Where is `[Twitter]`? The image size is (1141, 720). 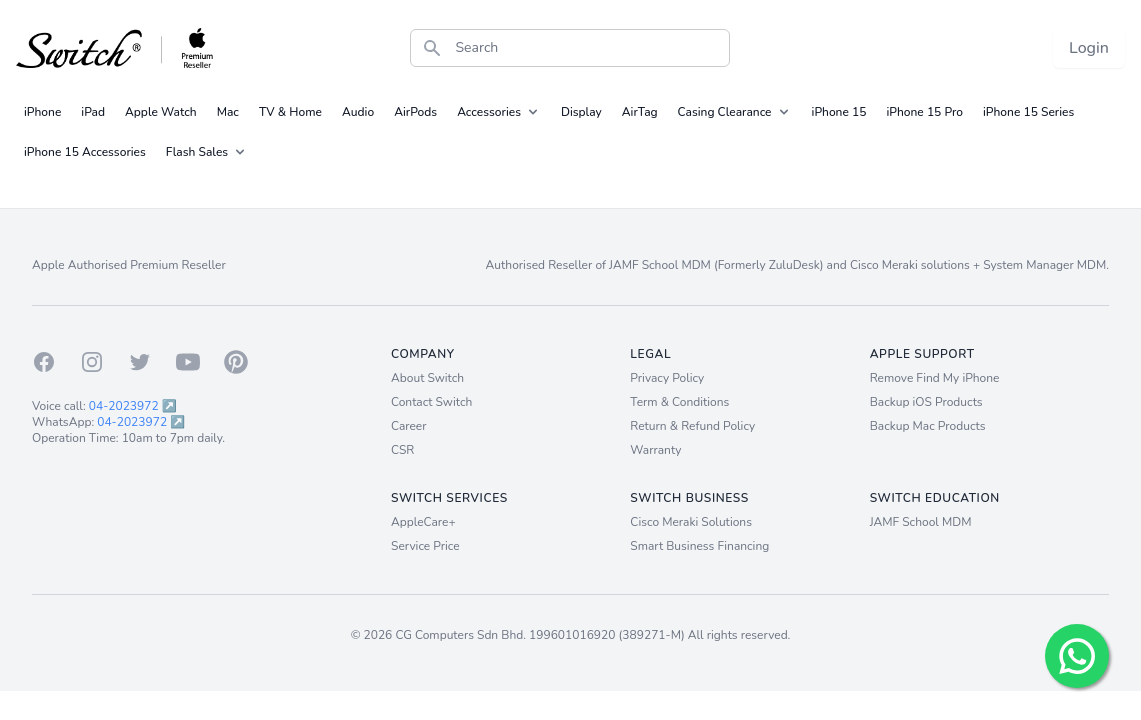
[Twitter] is located at coordinates (140, 362).